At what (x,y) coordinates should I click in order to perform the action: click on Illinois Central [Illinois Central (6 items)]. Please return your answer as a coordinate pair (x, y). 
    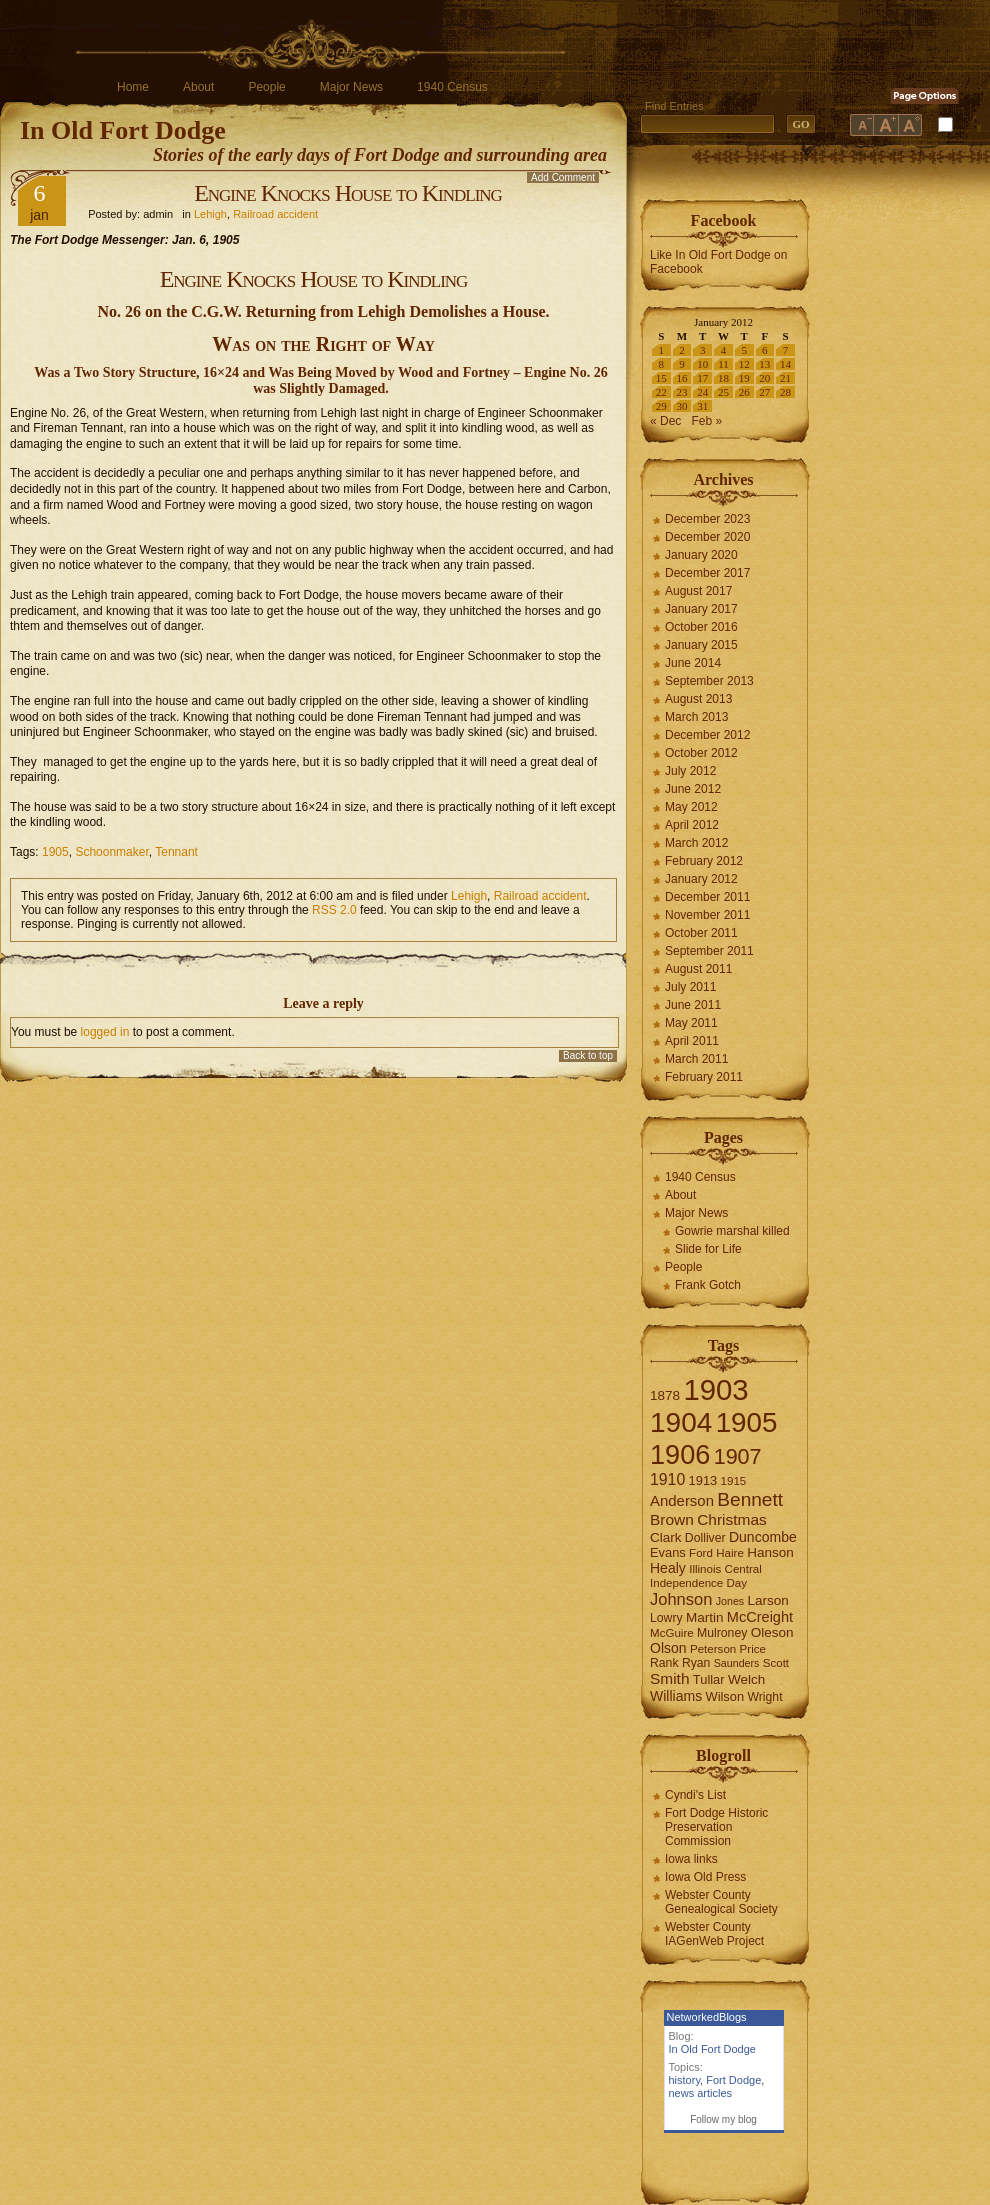
    Looking at the image, I should click on (725, 1569).